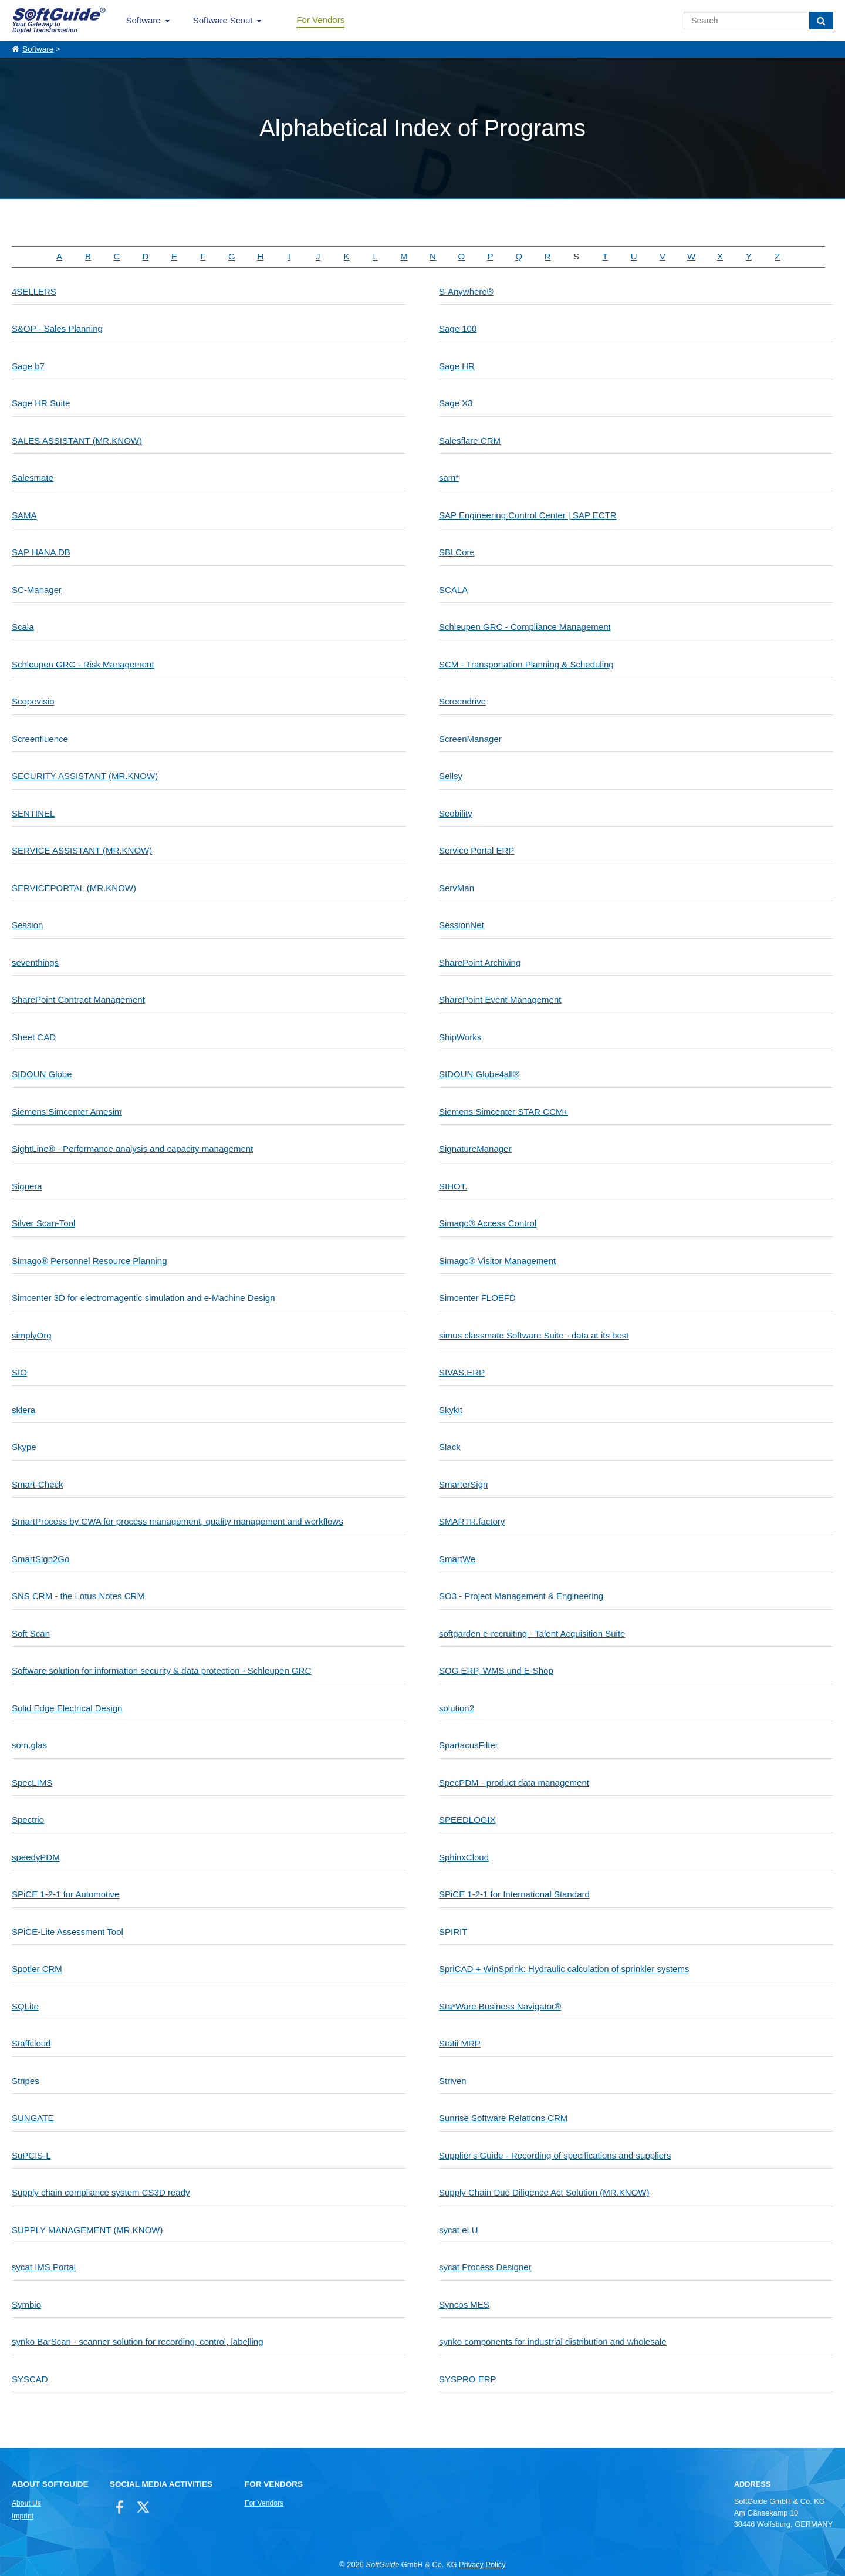 Image resolution: width=845 pixels, height=2576 pixels. I want to click on Skype, so click(24, 1447).